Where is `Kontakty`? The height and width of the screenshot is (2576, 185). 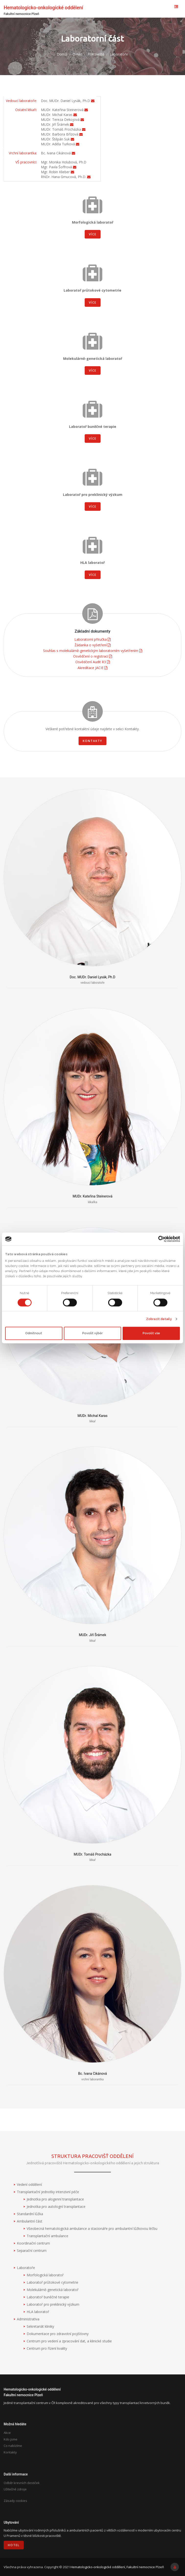 Kontakty is located at coordinates (92, 741).